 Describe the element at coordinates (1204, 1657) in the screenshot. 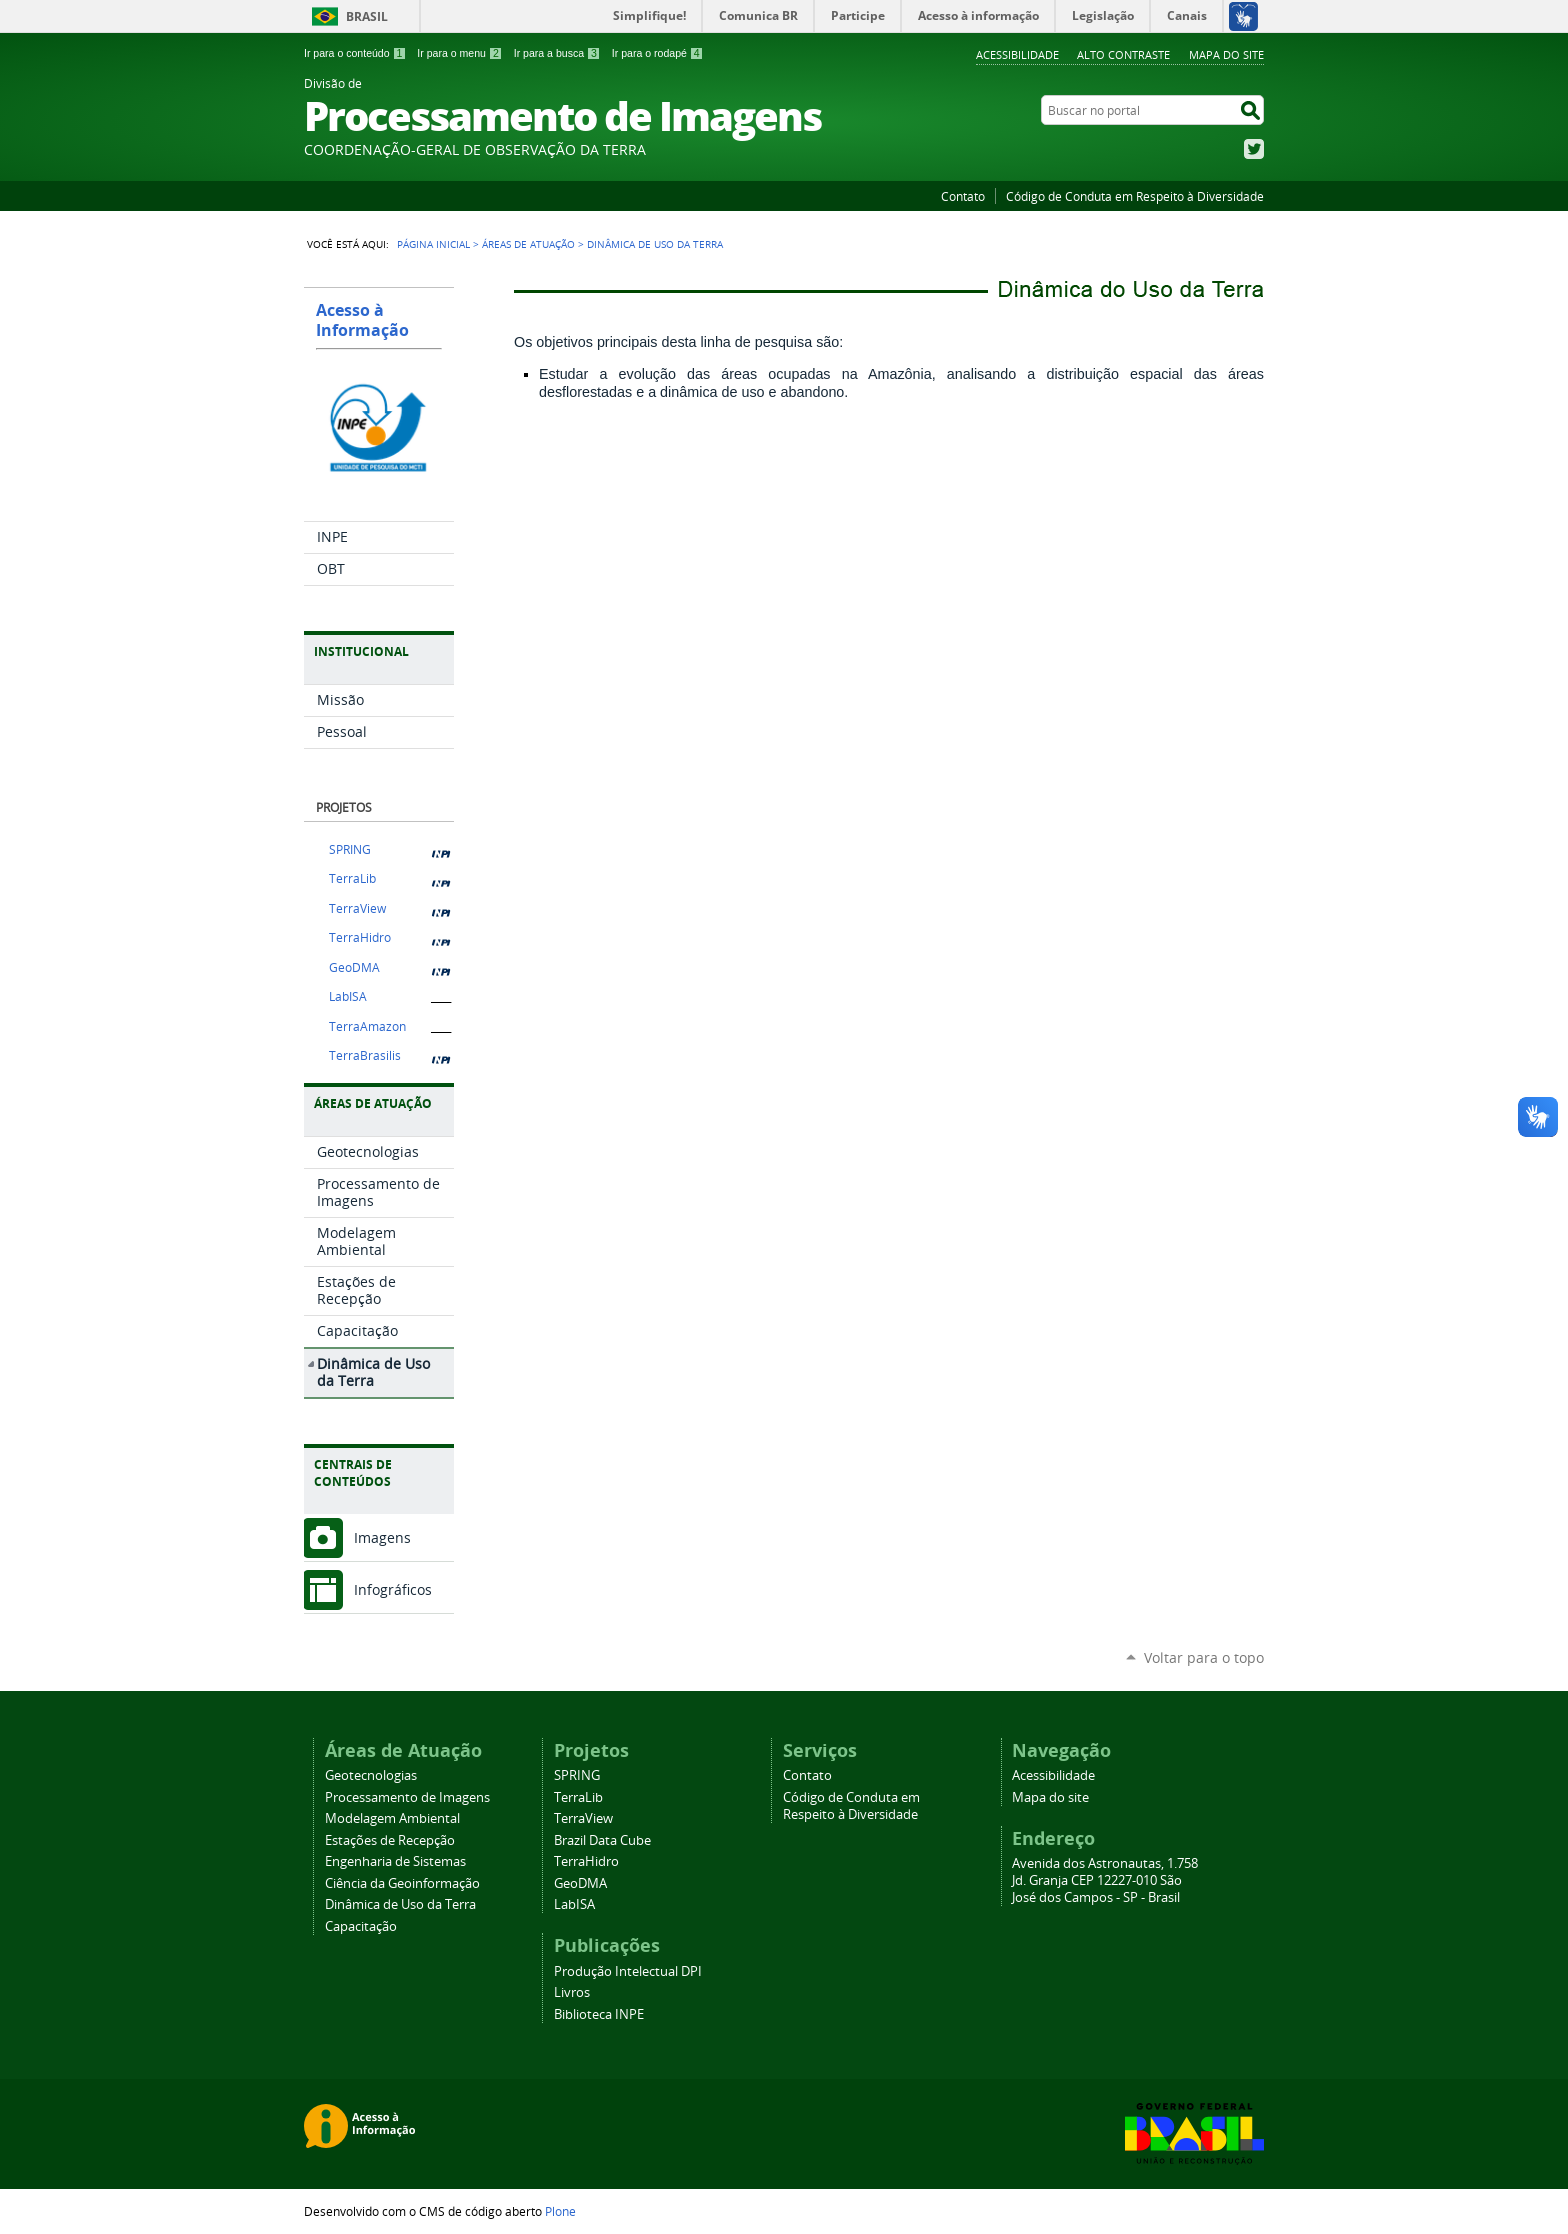

I see `Voltar para o topo` at that location.